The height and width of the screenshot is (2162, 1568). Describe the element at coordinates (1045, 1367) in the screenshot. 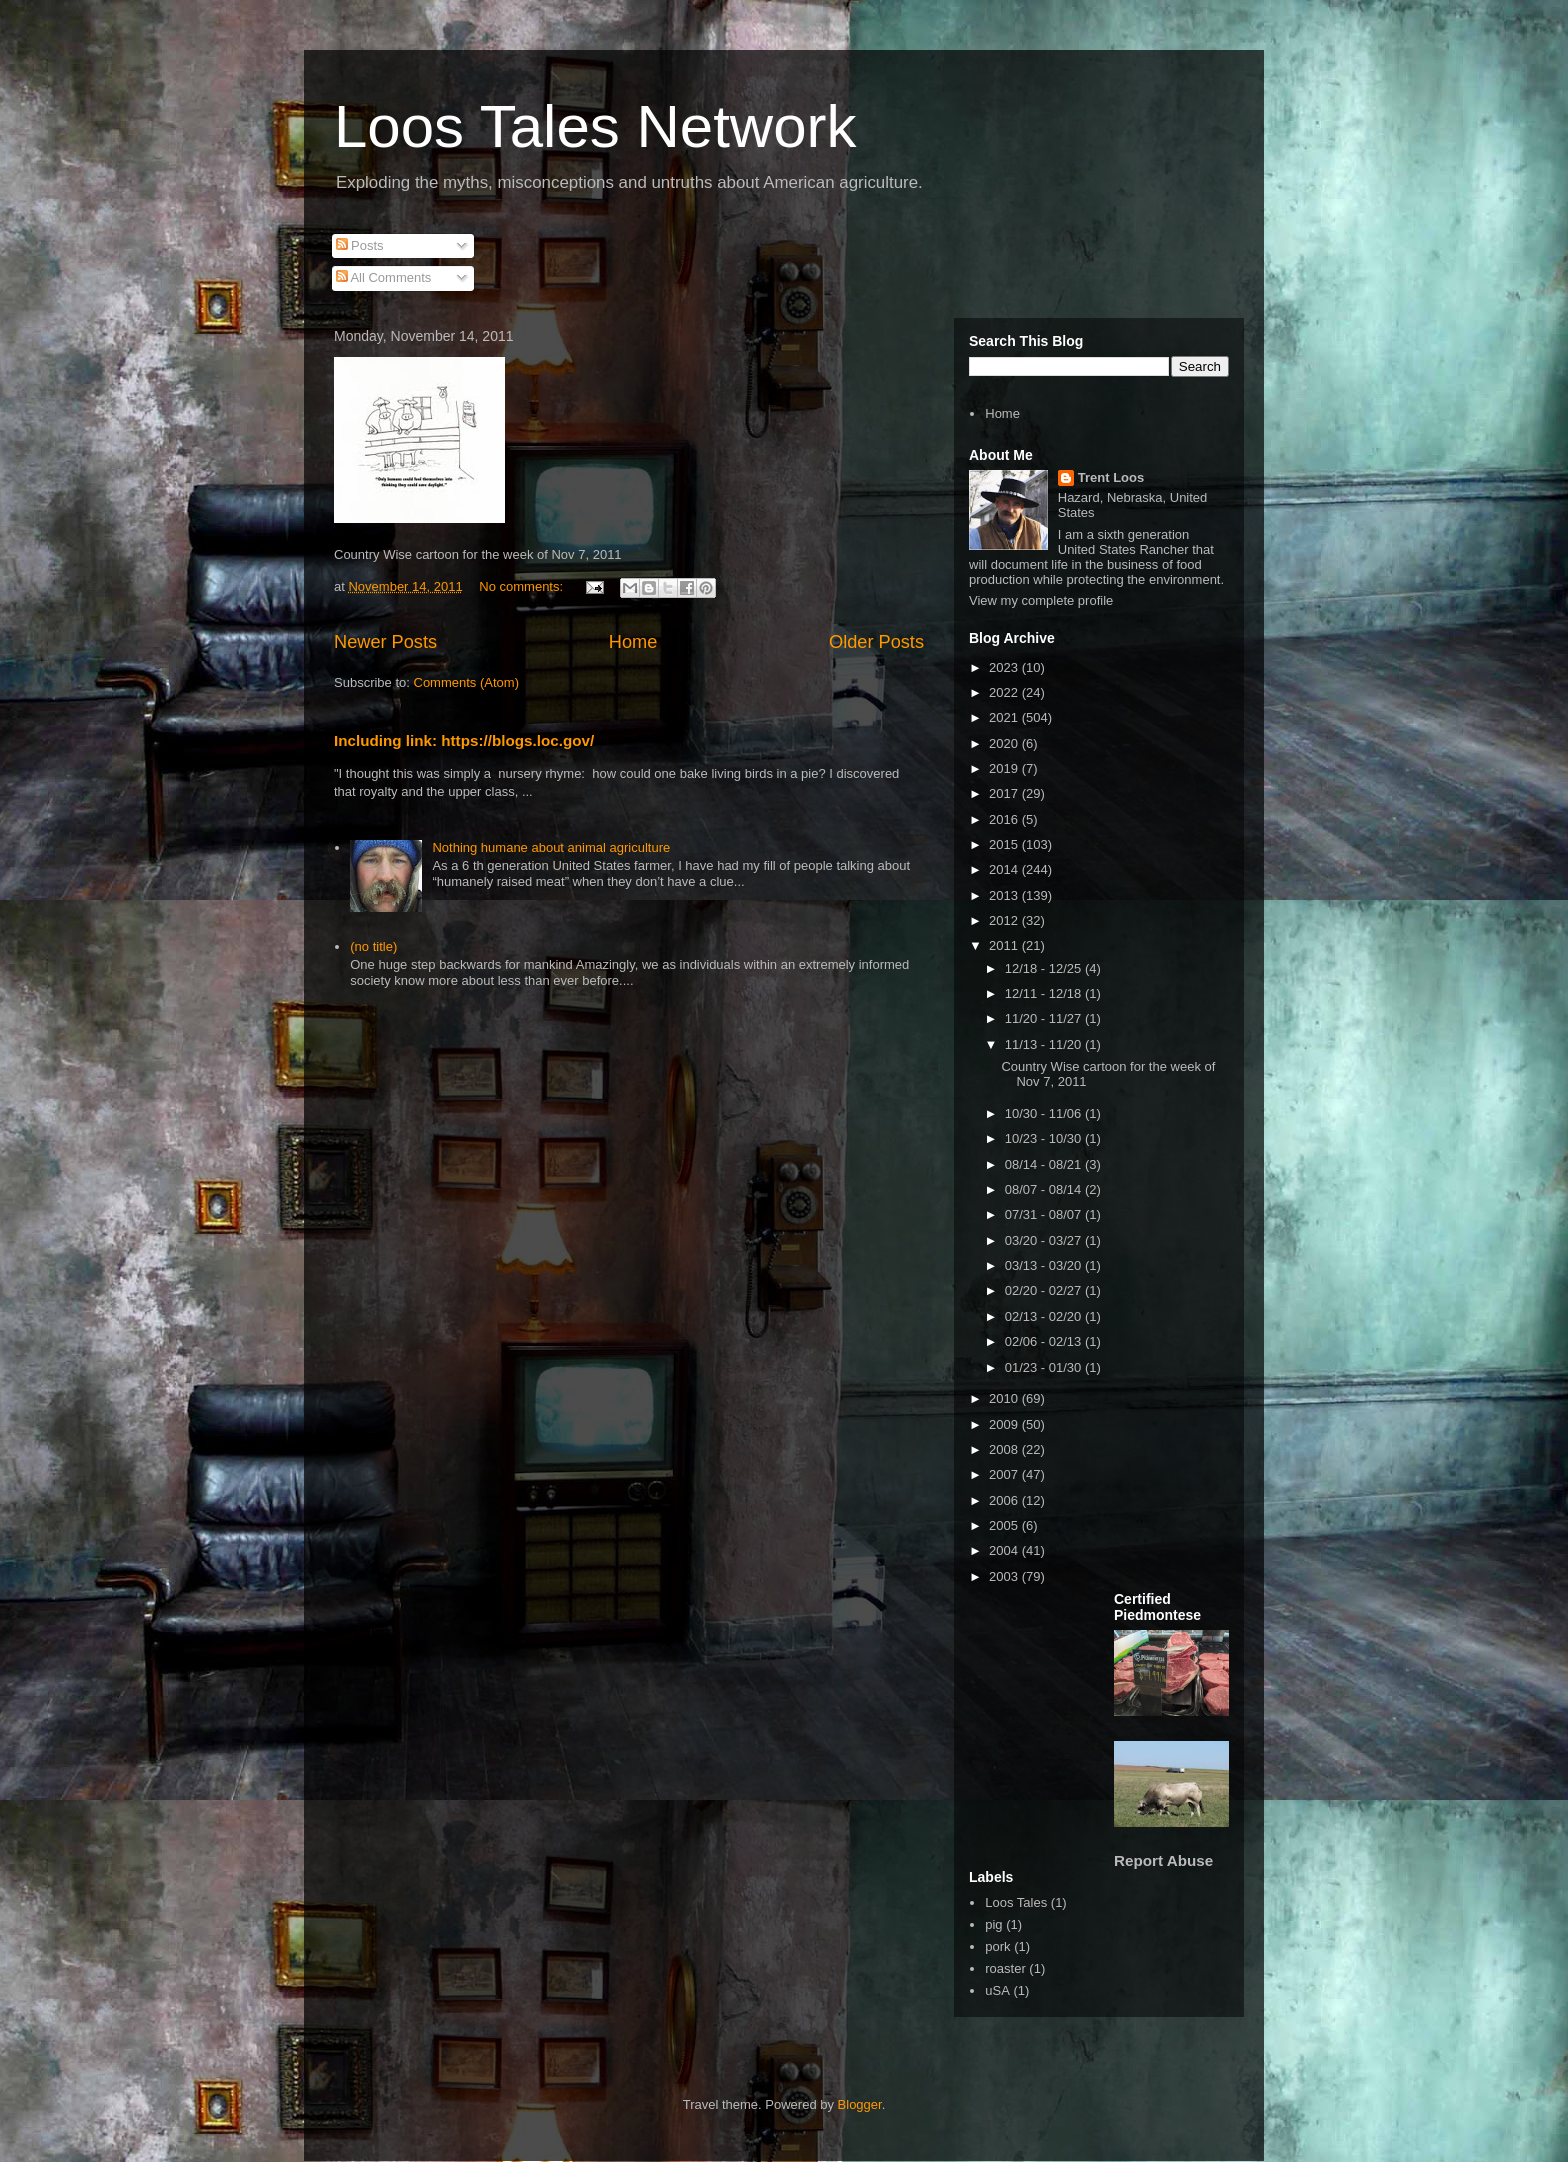

I see `01/23 - 01/30` at that location.